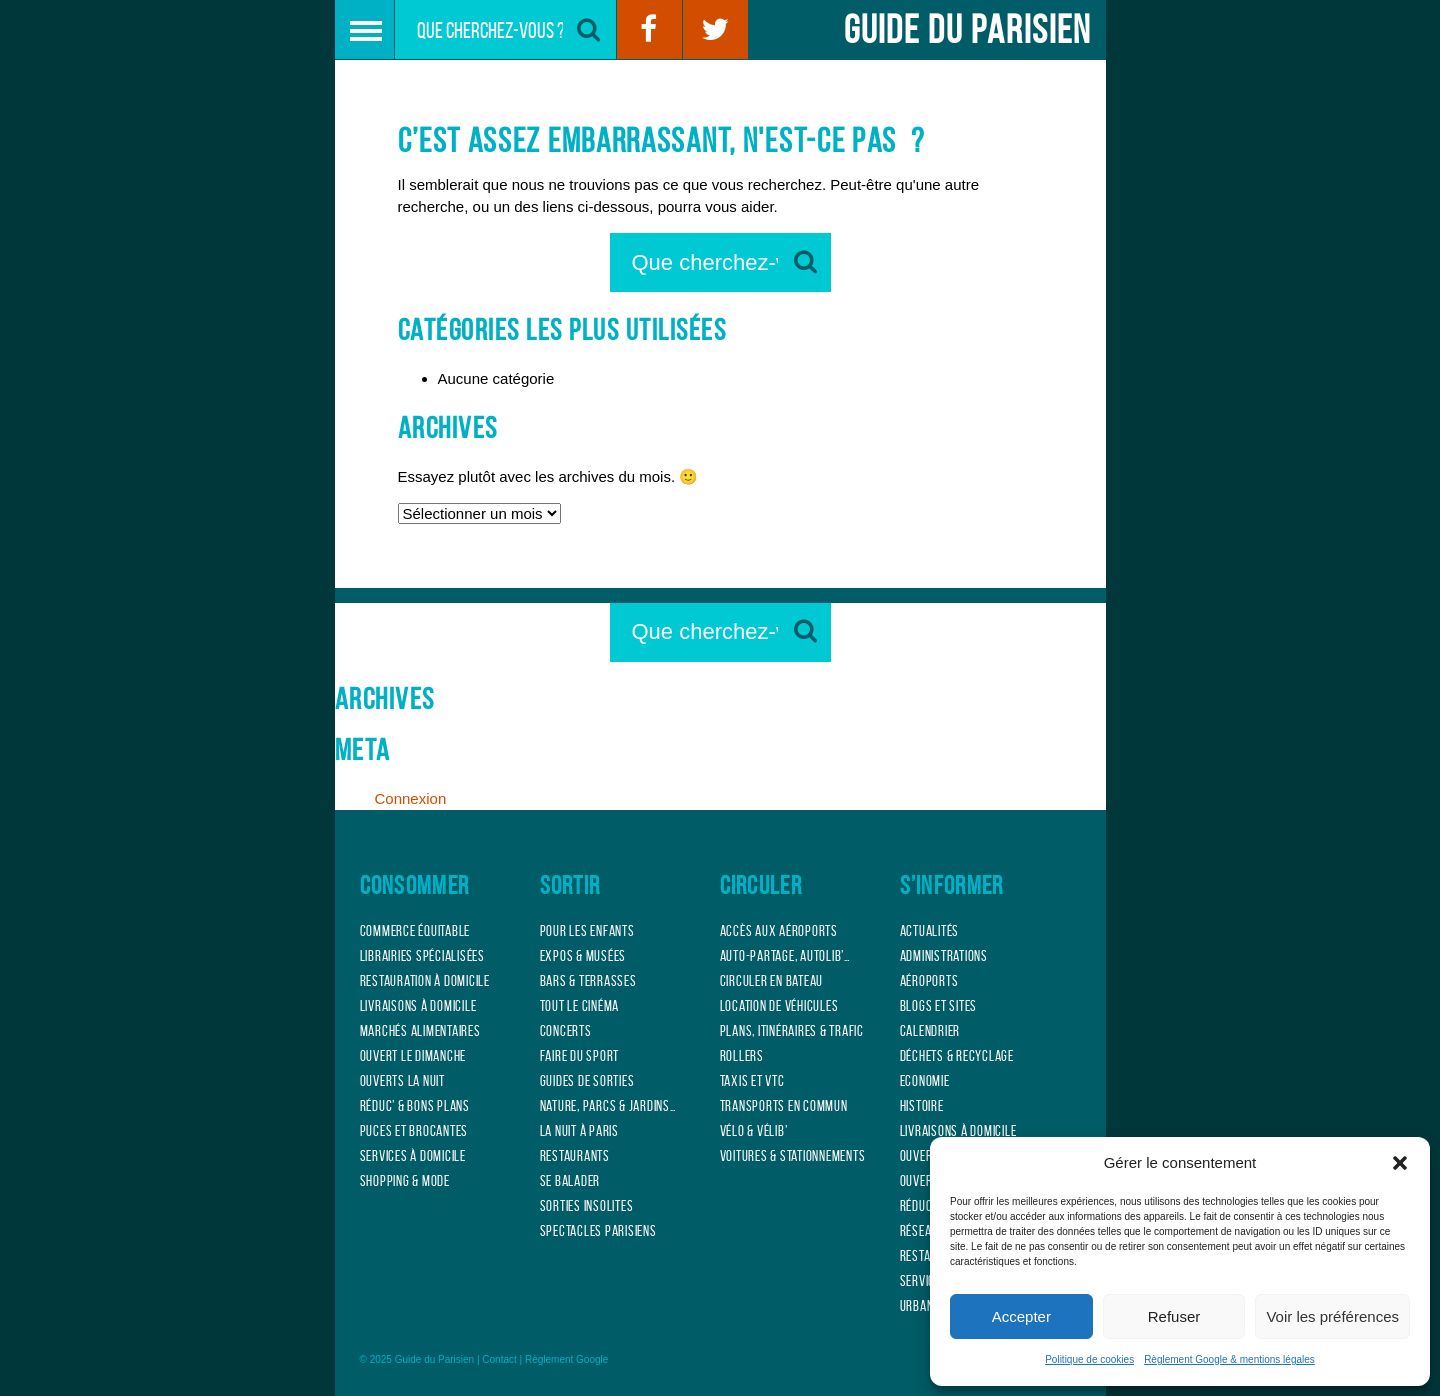 This screenshot has width=1440, height=1396. Describe the element at coordinates (754, 1131) in the screenshot. I see `Vélo & Vélib’` at that location.